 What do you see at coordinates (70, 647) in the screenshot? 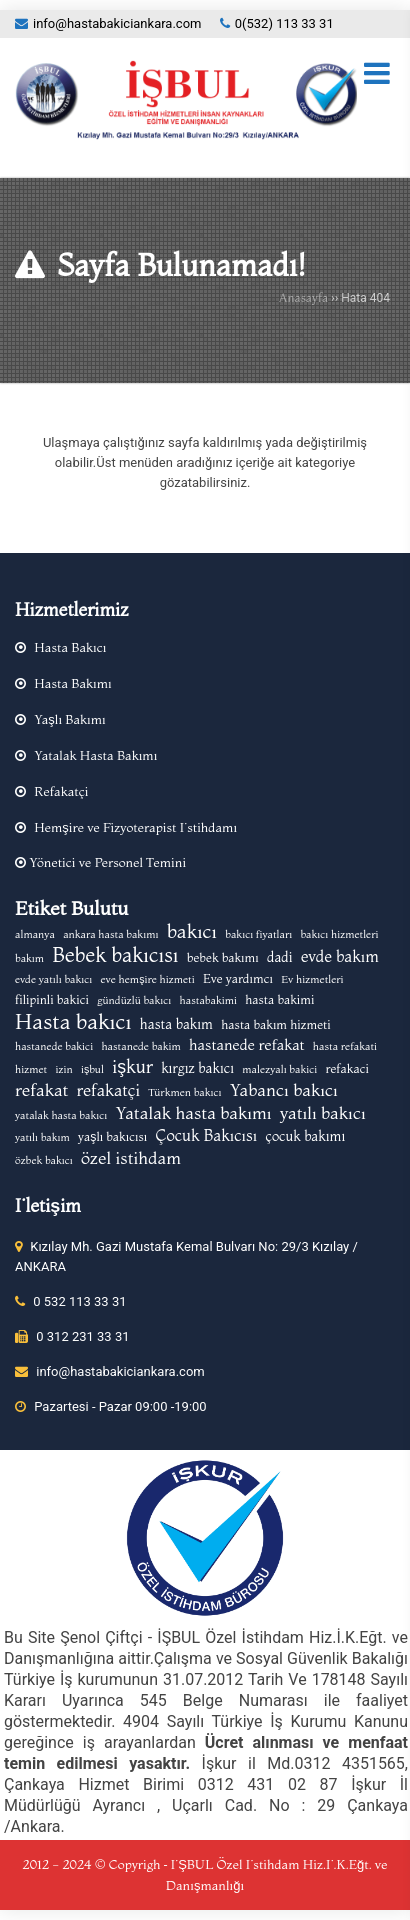
I see `Hasta Bakıcı` at bounding box center [70, 647].